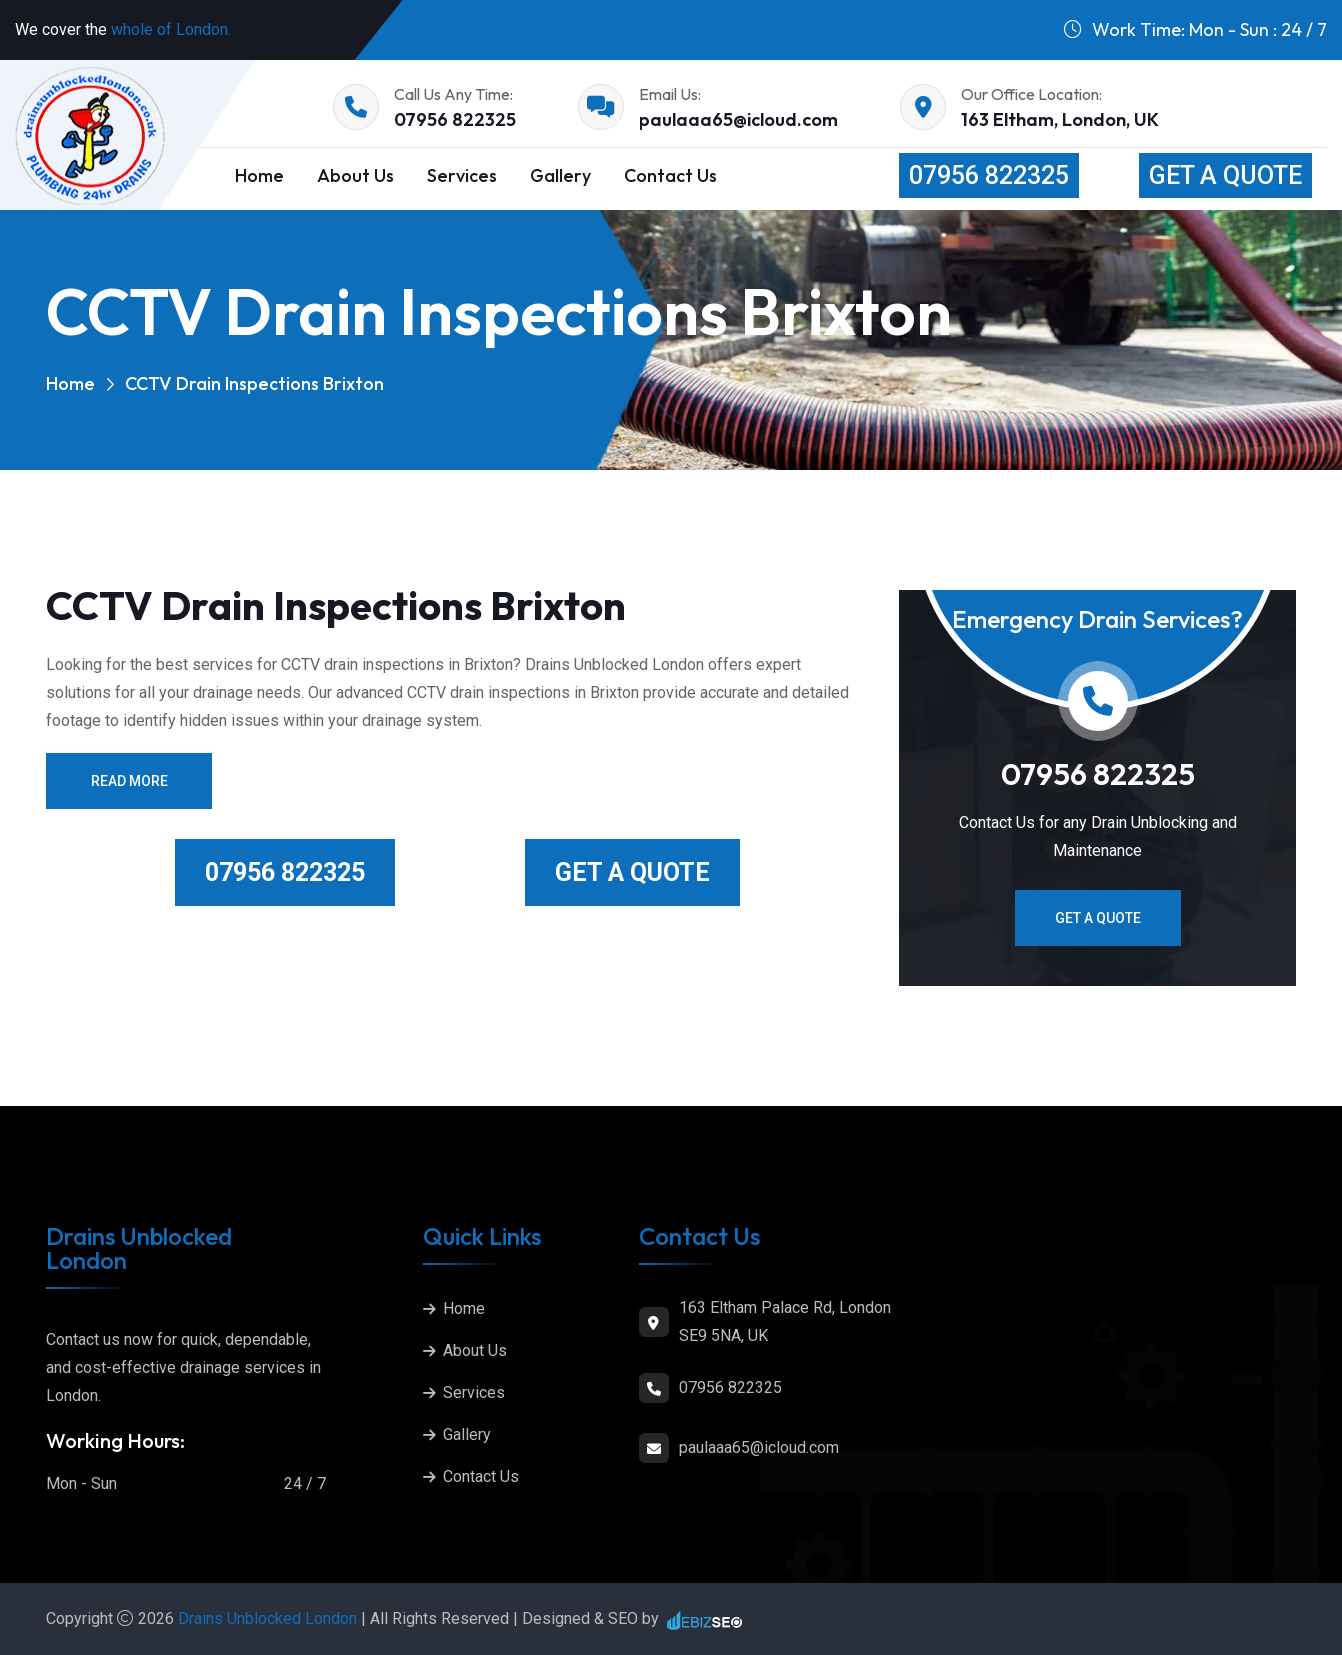 The height and width of the screenshot is (1655, 1342). I want to click on Services, so click(462, 175).